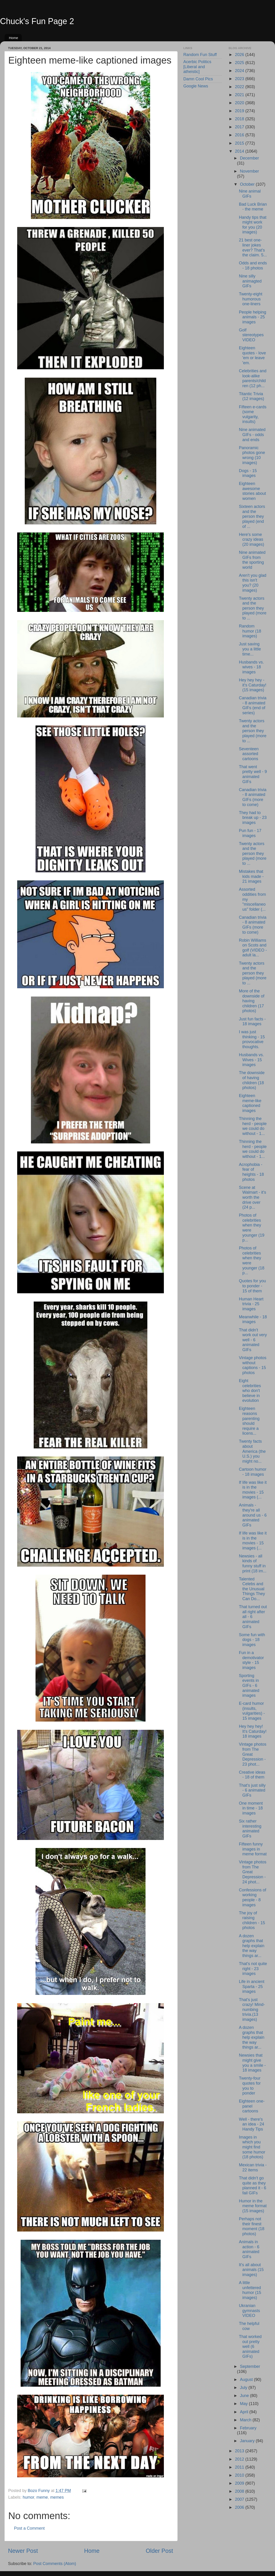 The width and height of the screenshot is (275, 2576). Describe the element at coordinates (253, 1515) in the screenshot. I see `Animals - they're all around us - 6 animated GIFs` at that location.